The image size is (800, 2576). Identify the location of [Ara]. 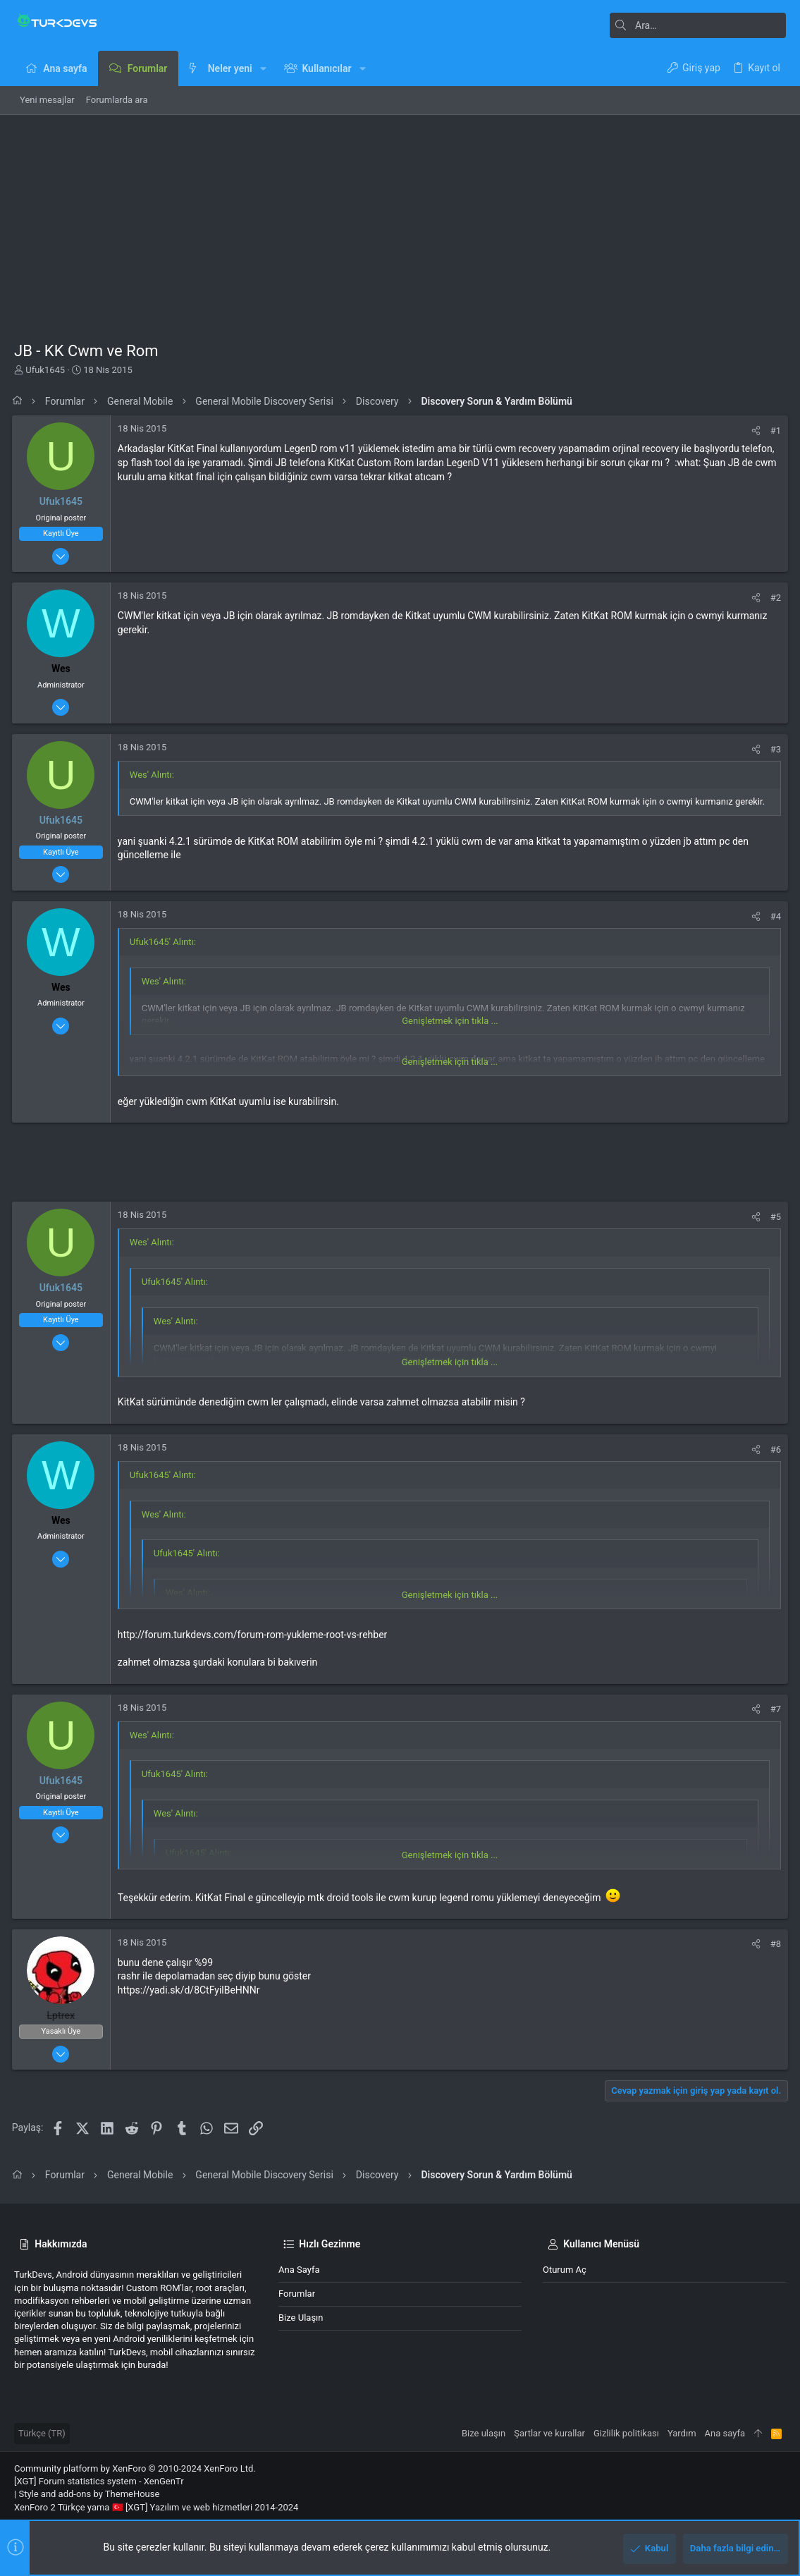
(698, 25).